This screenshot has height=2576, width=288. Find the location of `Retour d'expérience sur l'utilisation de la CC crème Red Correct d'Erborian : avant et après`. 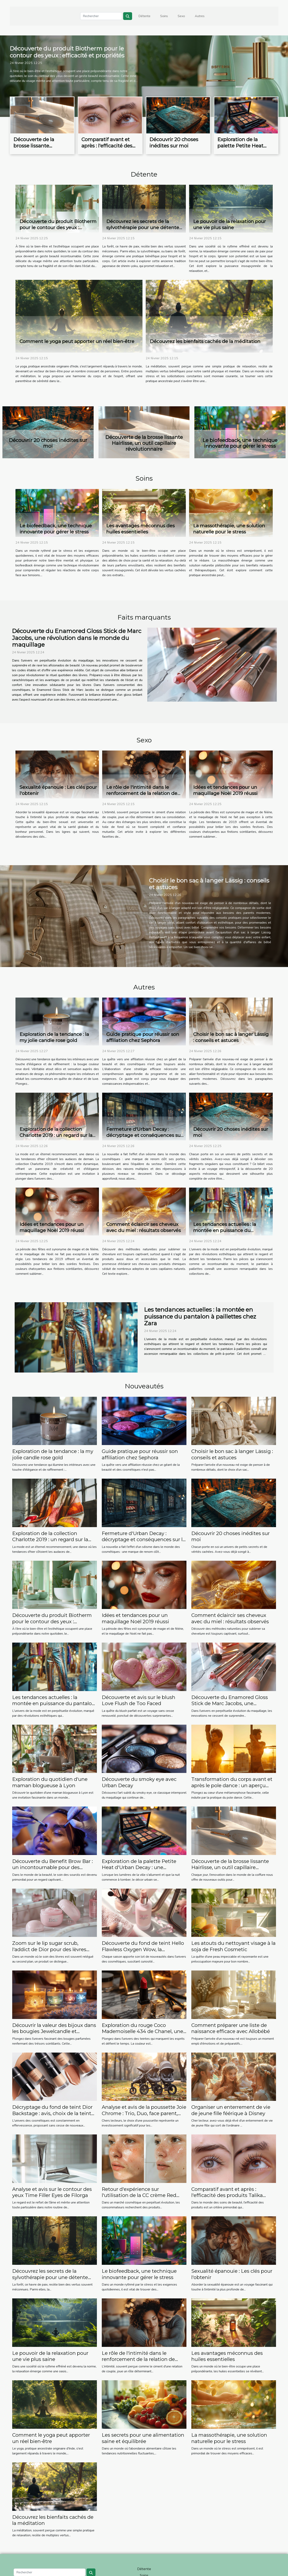

Retour d'expérience sur l'utilisation de la CC crème Red Correct d'Erborian : avant et après is located at coordinates (142, 2195).